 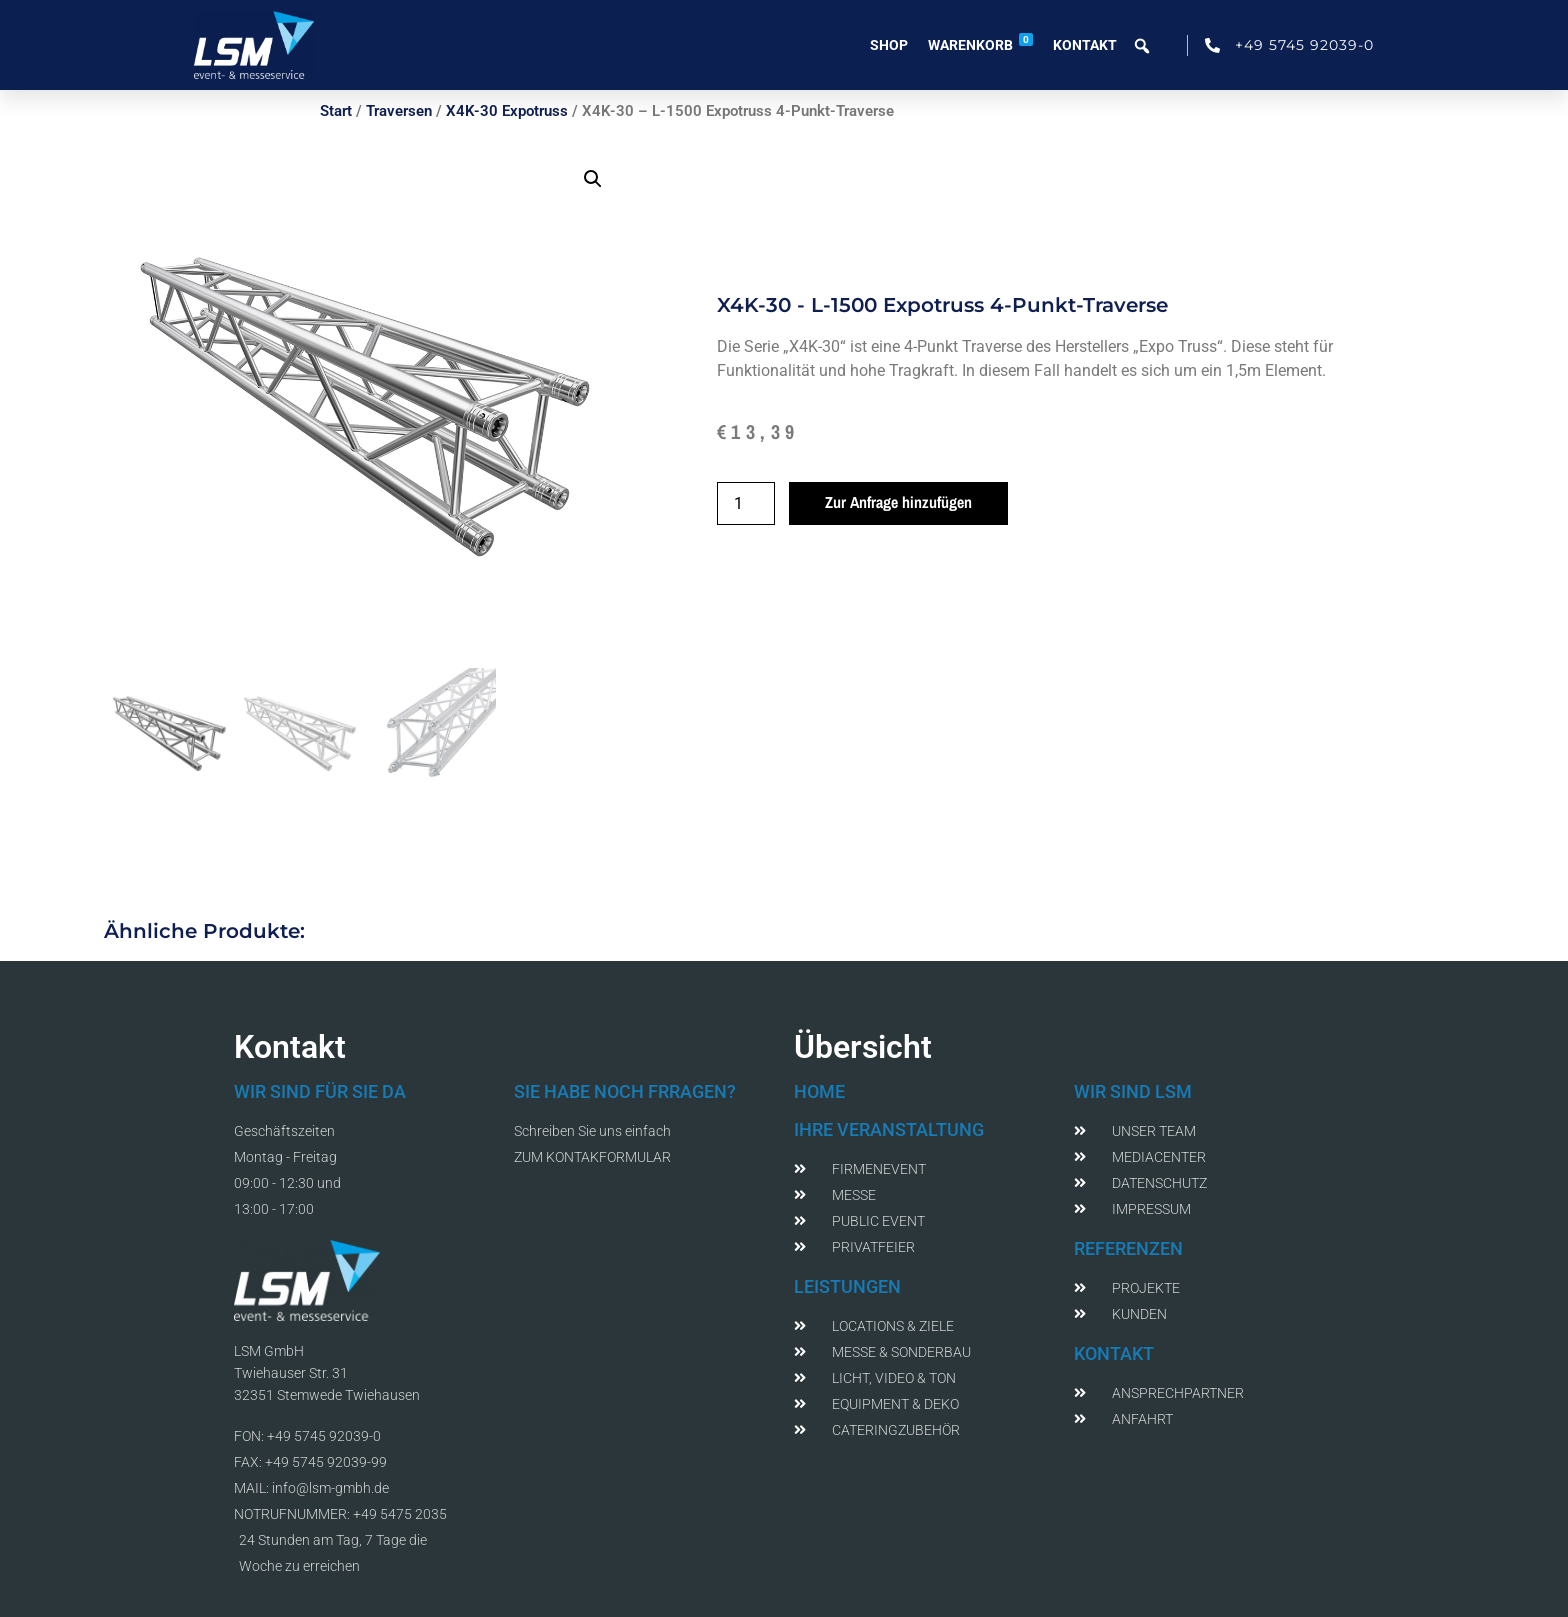 What do you see at coordinates (1114, 1353) in the screenshot?
I see `KONTAKT` at bounding box center [1114, 1353].